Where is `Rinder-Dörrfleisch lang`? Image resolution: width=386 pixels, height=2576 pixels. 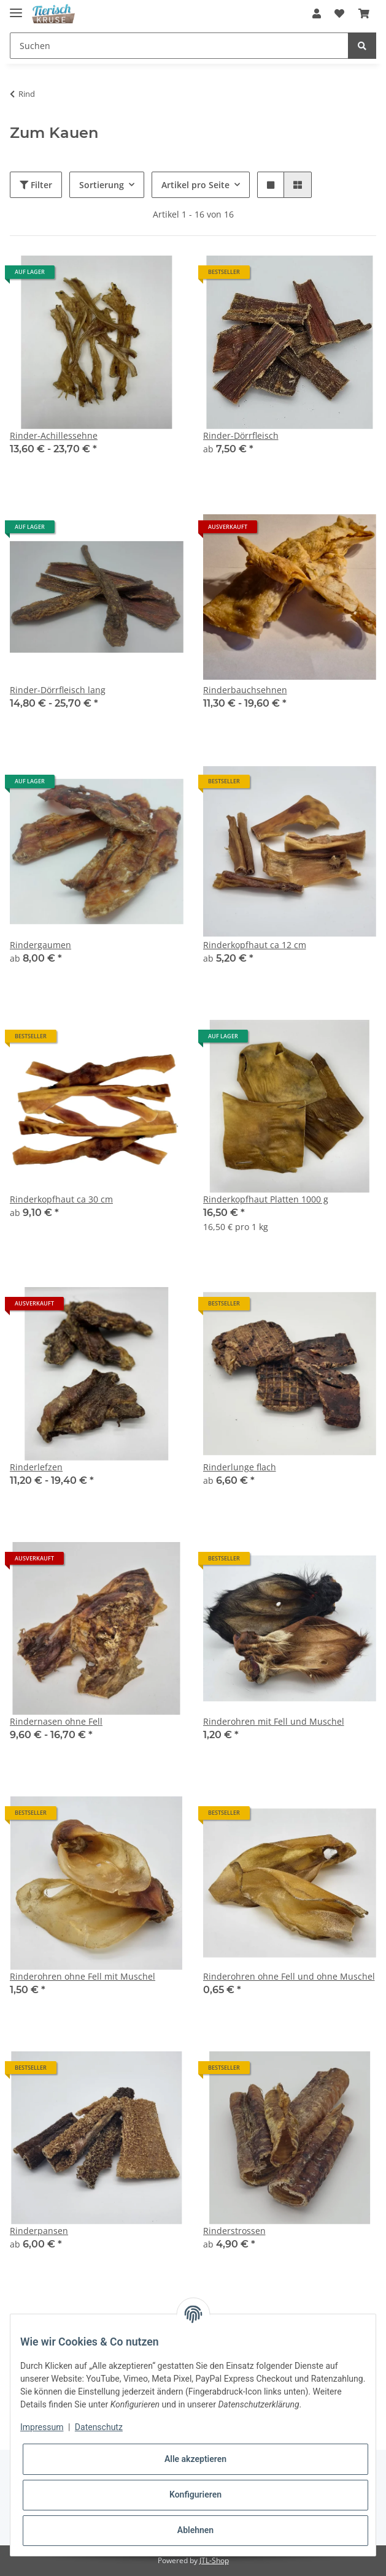 Rinder-Dörrfleisch lang is located at coordinates (58, 690).